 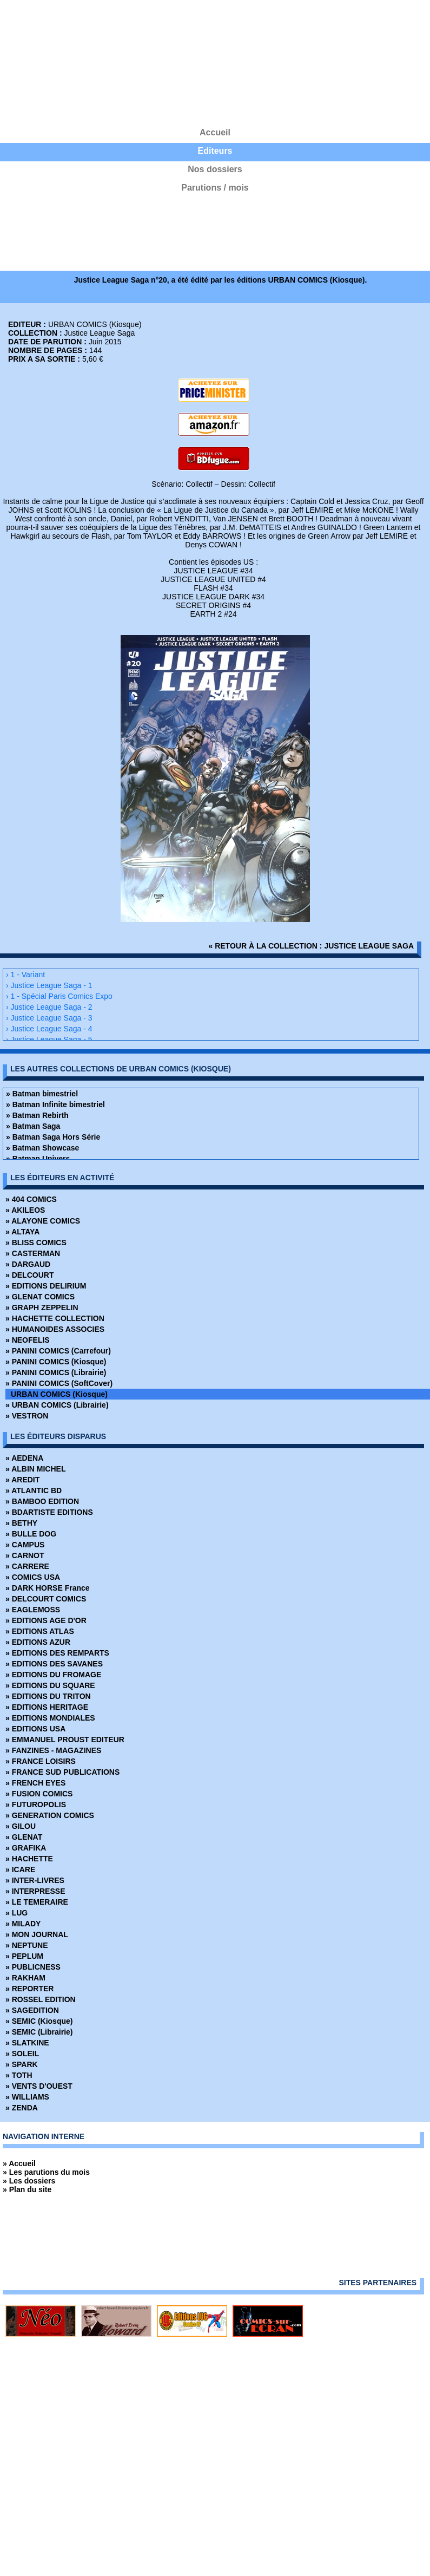 What do you see at coordinates (25, 1210) in the screenshot?
I see `» AKILEOS` at bounding box center [25, 1210].